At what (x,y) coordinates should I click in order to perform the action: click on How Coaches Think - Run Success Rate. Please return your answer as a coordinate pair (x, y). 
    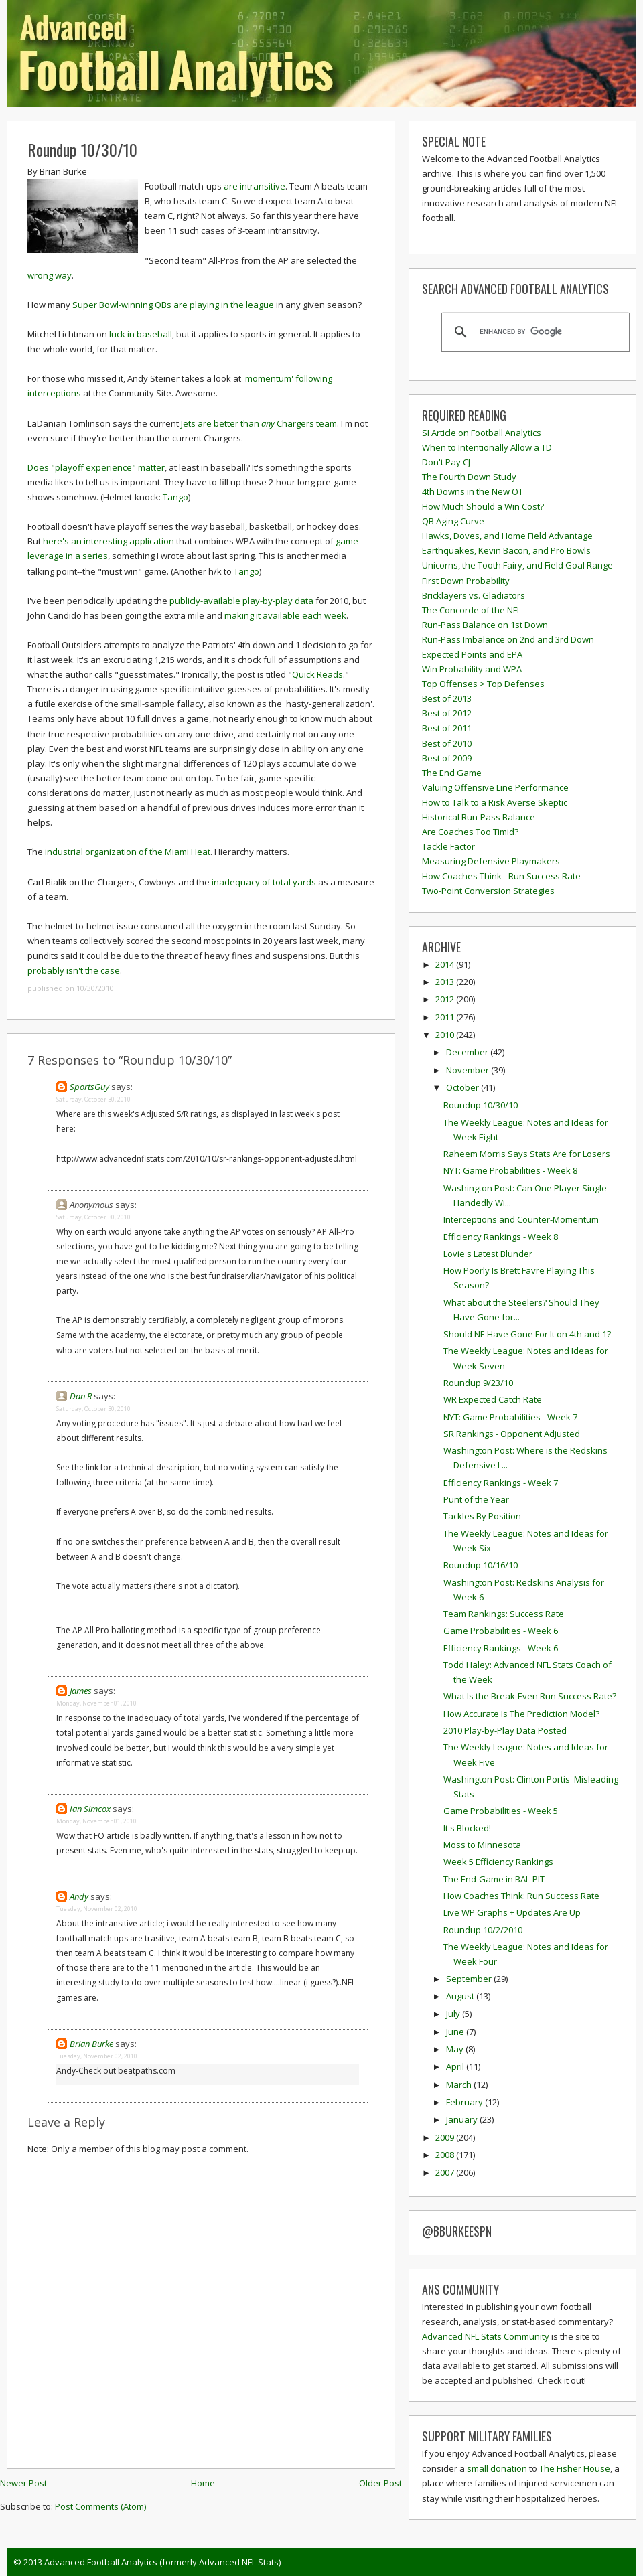
    Looking at the image, I should click on (501, 876).